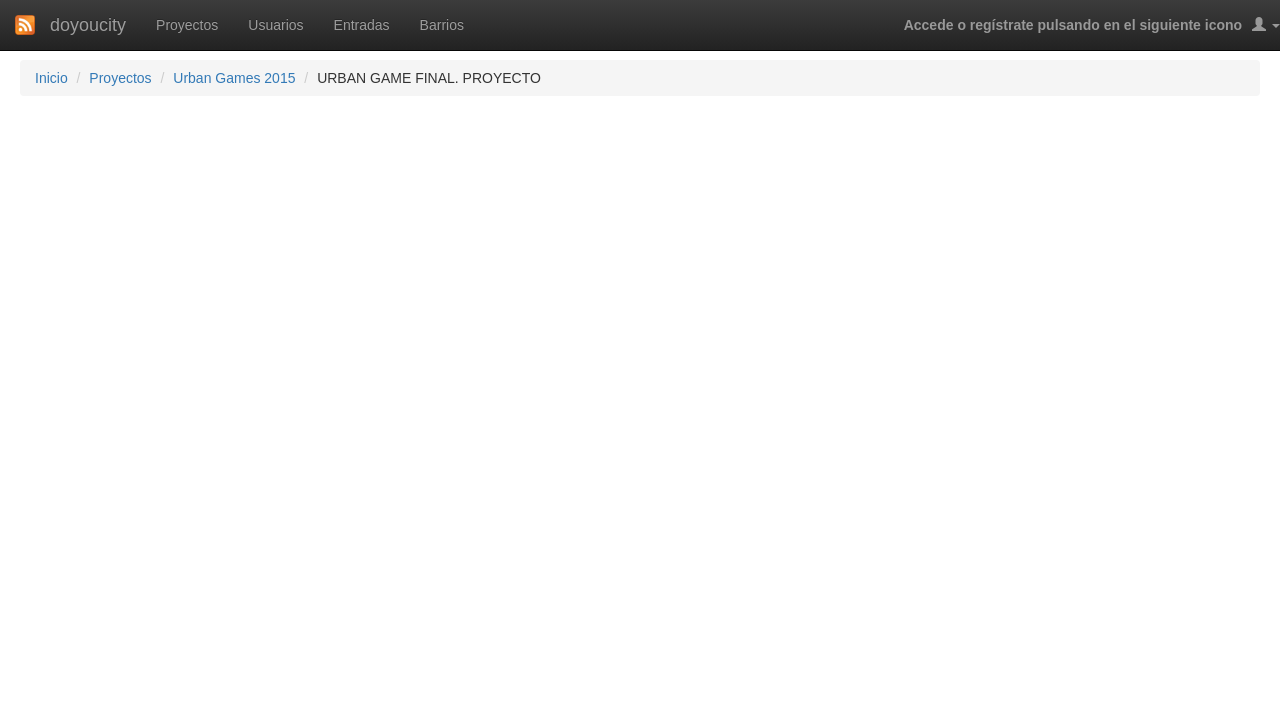 The width and height of the screenshot is (1280, 720). What do you see at coordinates (234, 78) in the screenshot?
I see `Urban Games 2015` at bounding box center [234, 78].